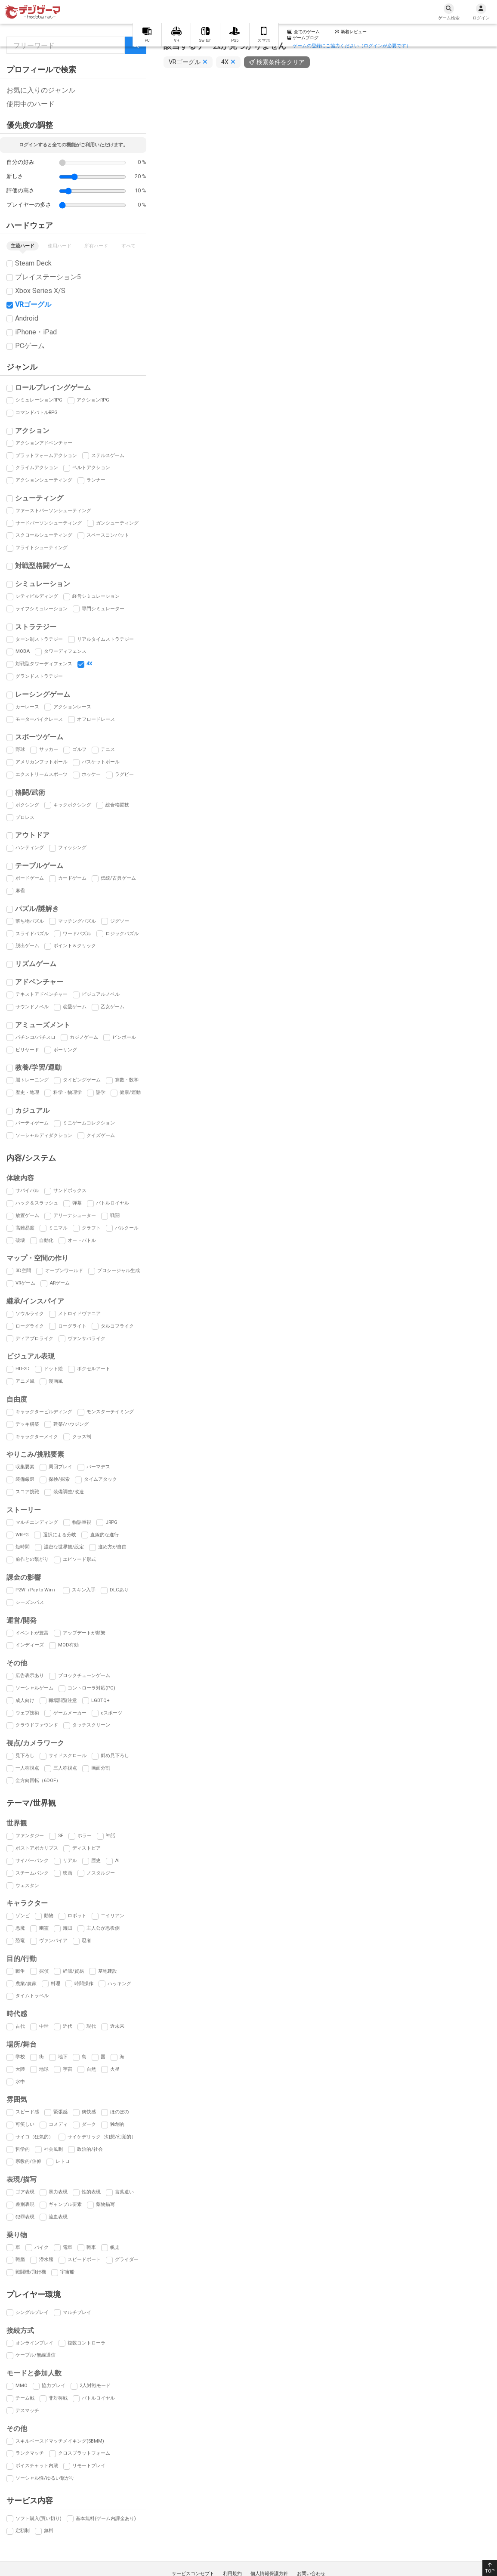  What do you see at coordinates (24, 2124) in the screenshot?
I see `可笑しい` at bounding box center [24, 2124].